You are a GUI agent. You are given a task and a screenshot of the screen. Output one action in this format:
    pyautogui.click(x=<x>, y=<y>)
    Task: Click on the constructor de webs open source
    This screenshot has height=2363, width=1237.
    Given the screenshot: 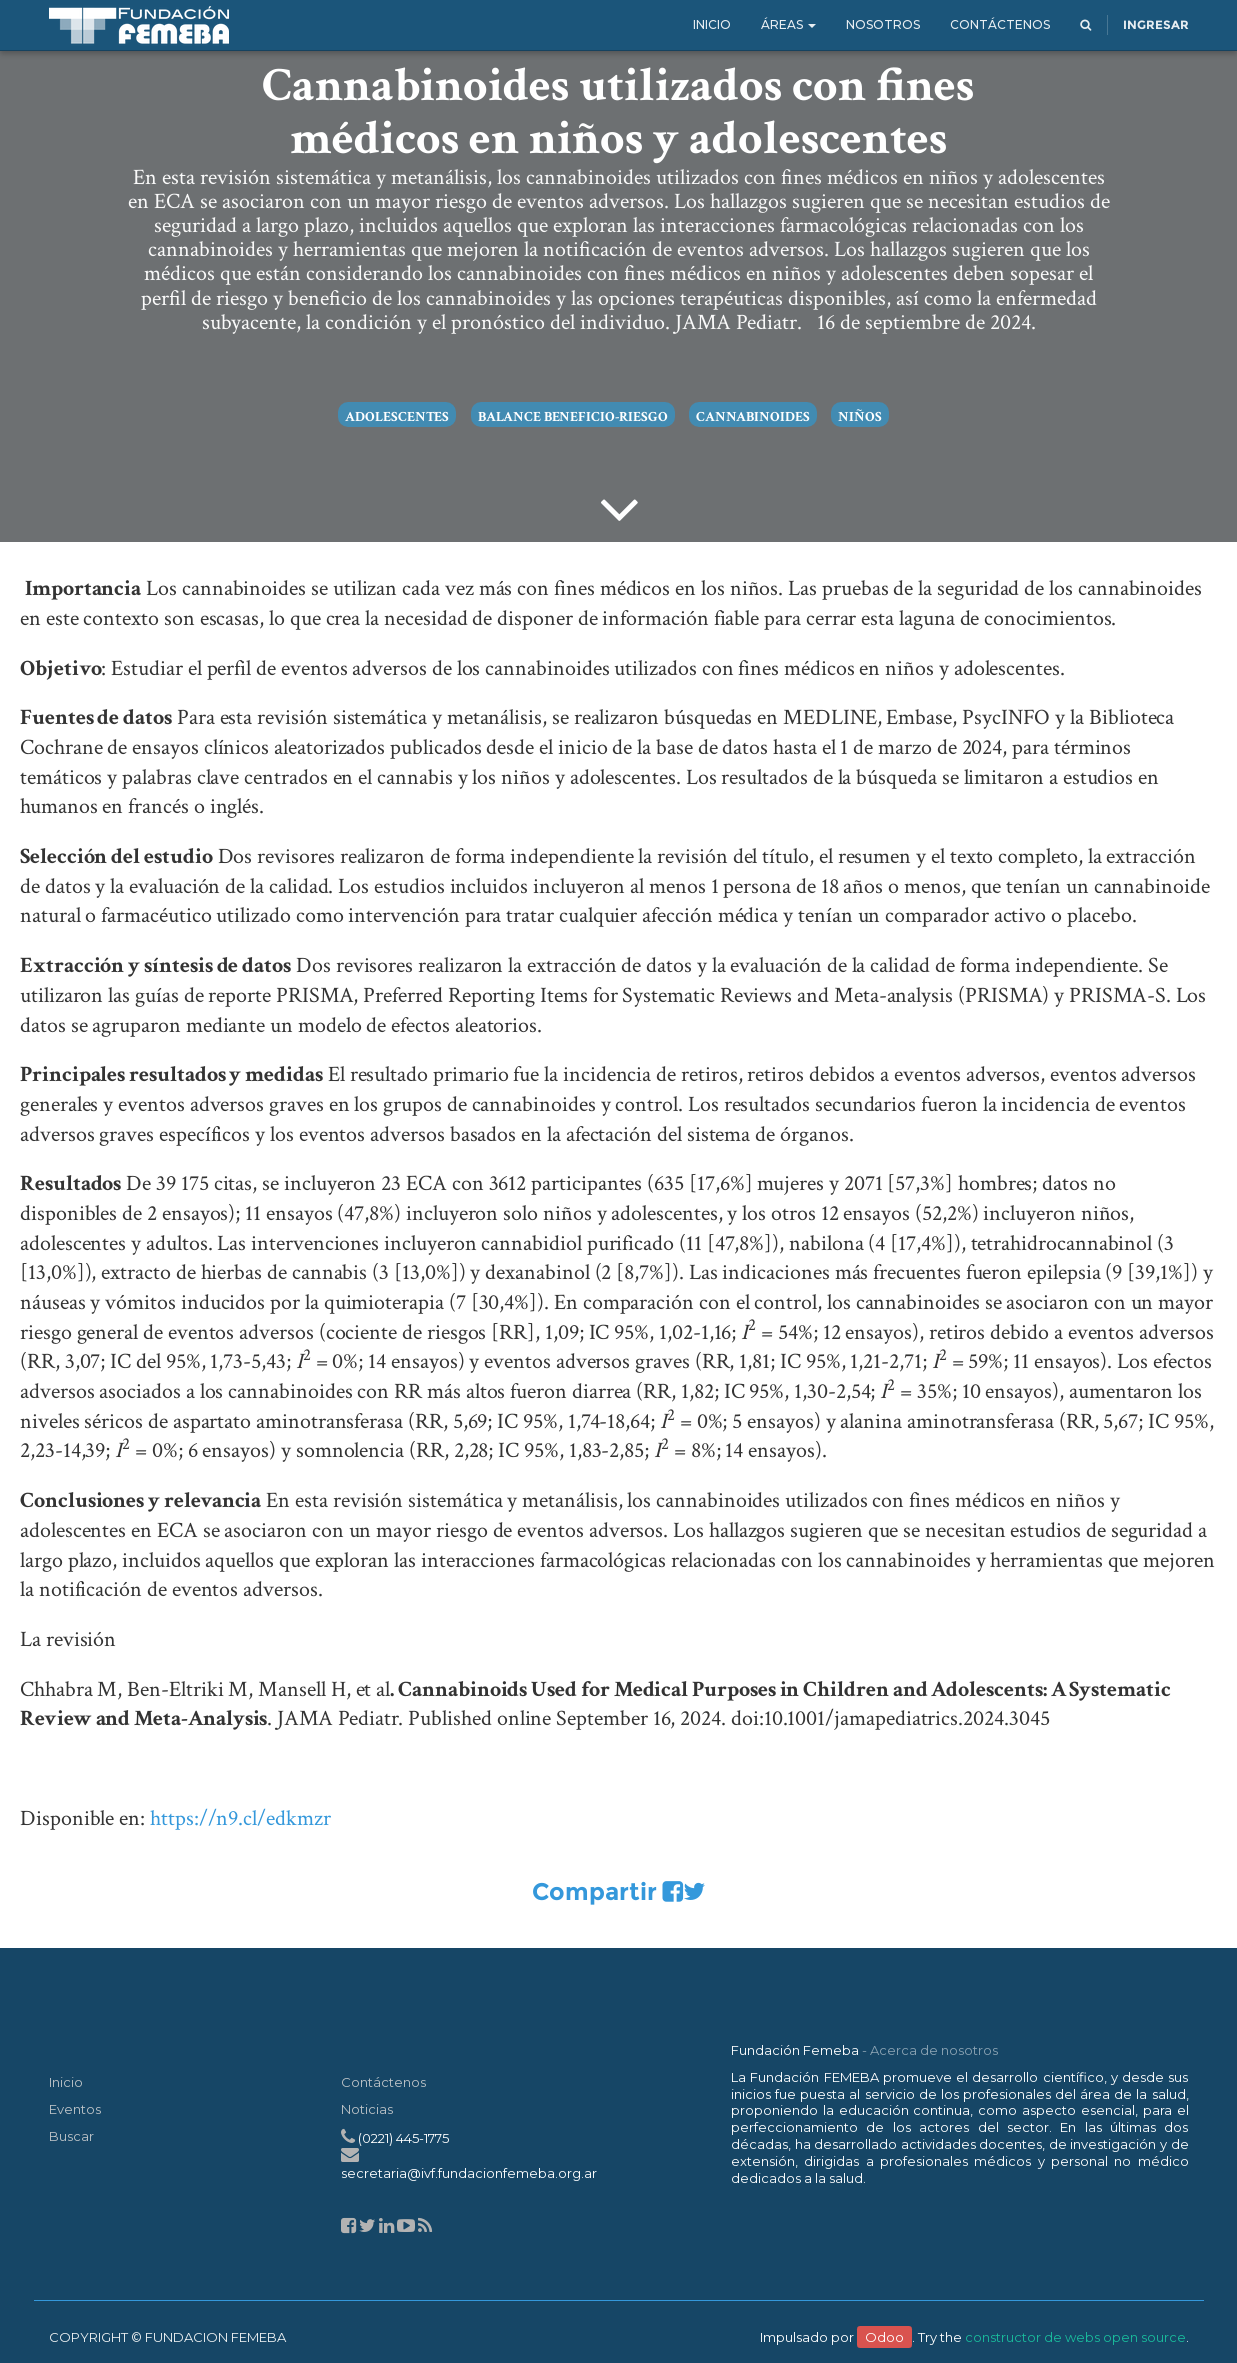 What is the action you would take?
    pyautogui.click(x=1075, y=2337)
    